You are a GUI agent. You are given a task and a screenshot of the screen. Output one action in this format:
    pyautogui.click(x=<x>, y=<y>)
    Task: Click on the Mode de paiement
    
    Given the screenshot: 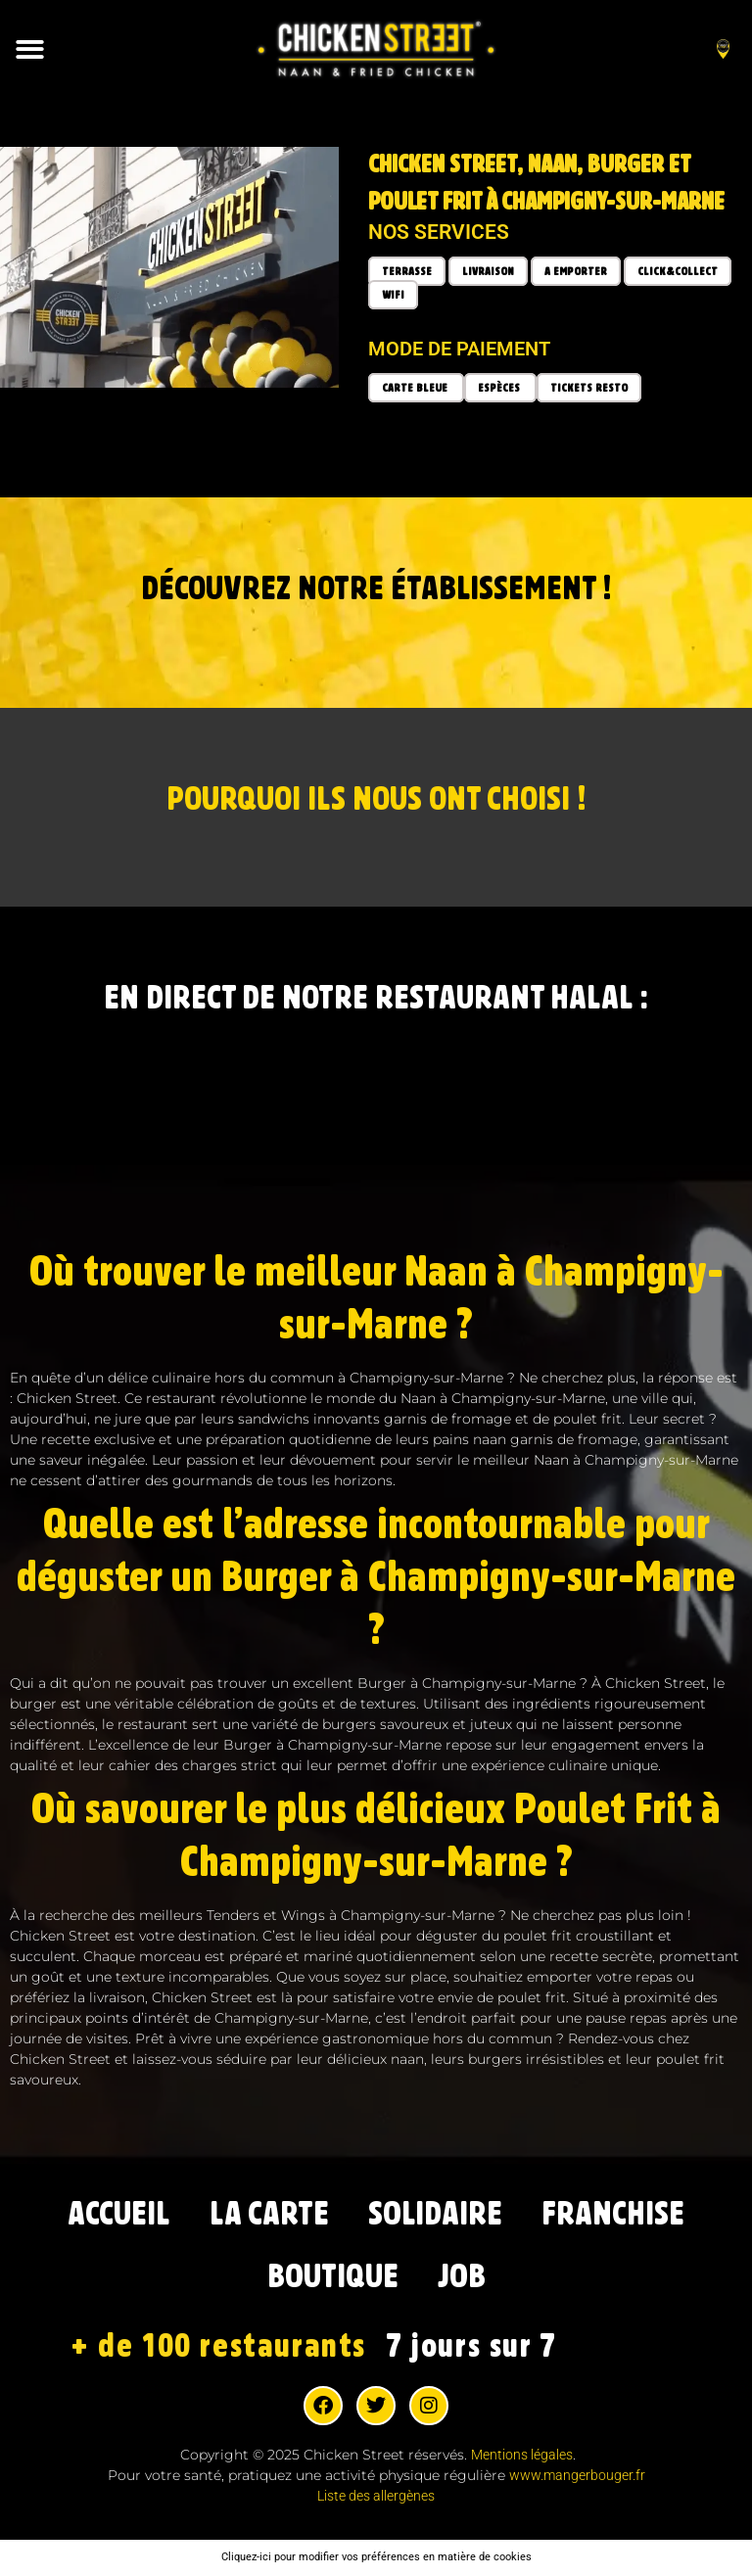 What is the action you would take?
    pyautogui.click(x=459, y=348)
    